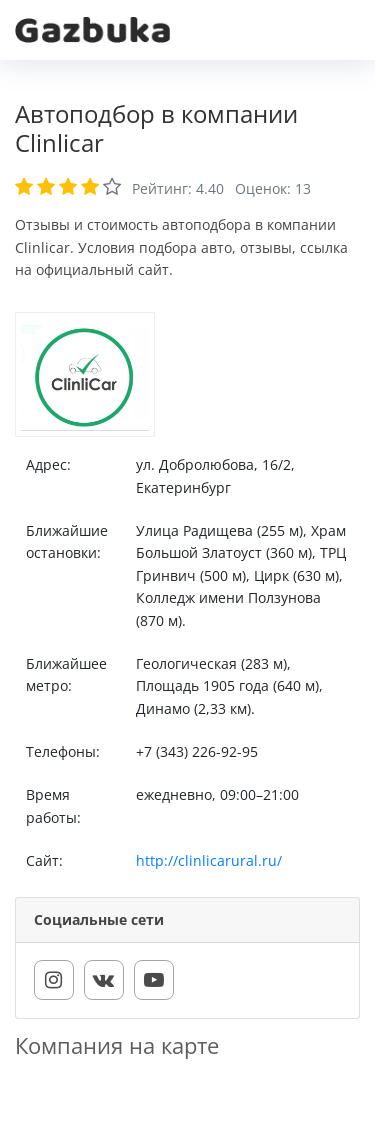  What do you see at coordinates (209, 860) in the screenshot?
I see `http://clinlicarural.ru/` at bounding box center [209, 860].